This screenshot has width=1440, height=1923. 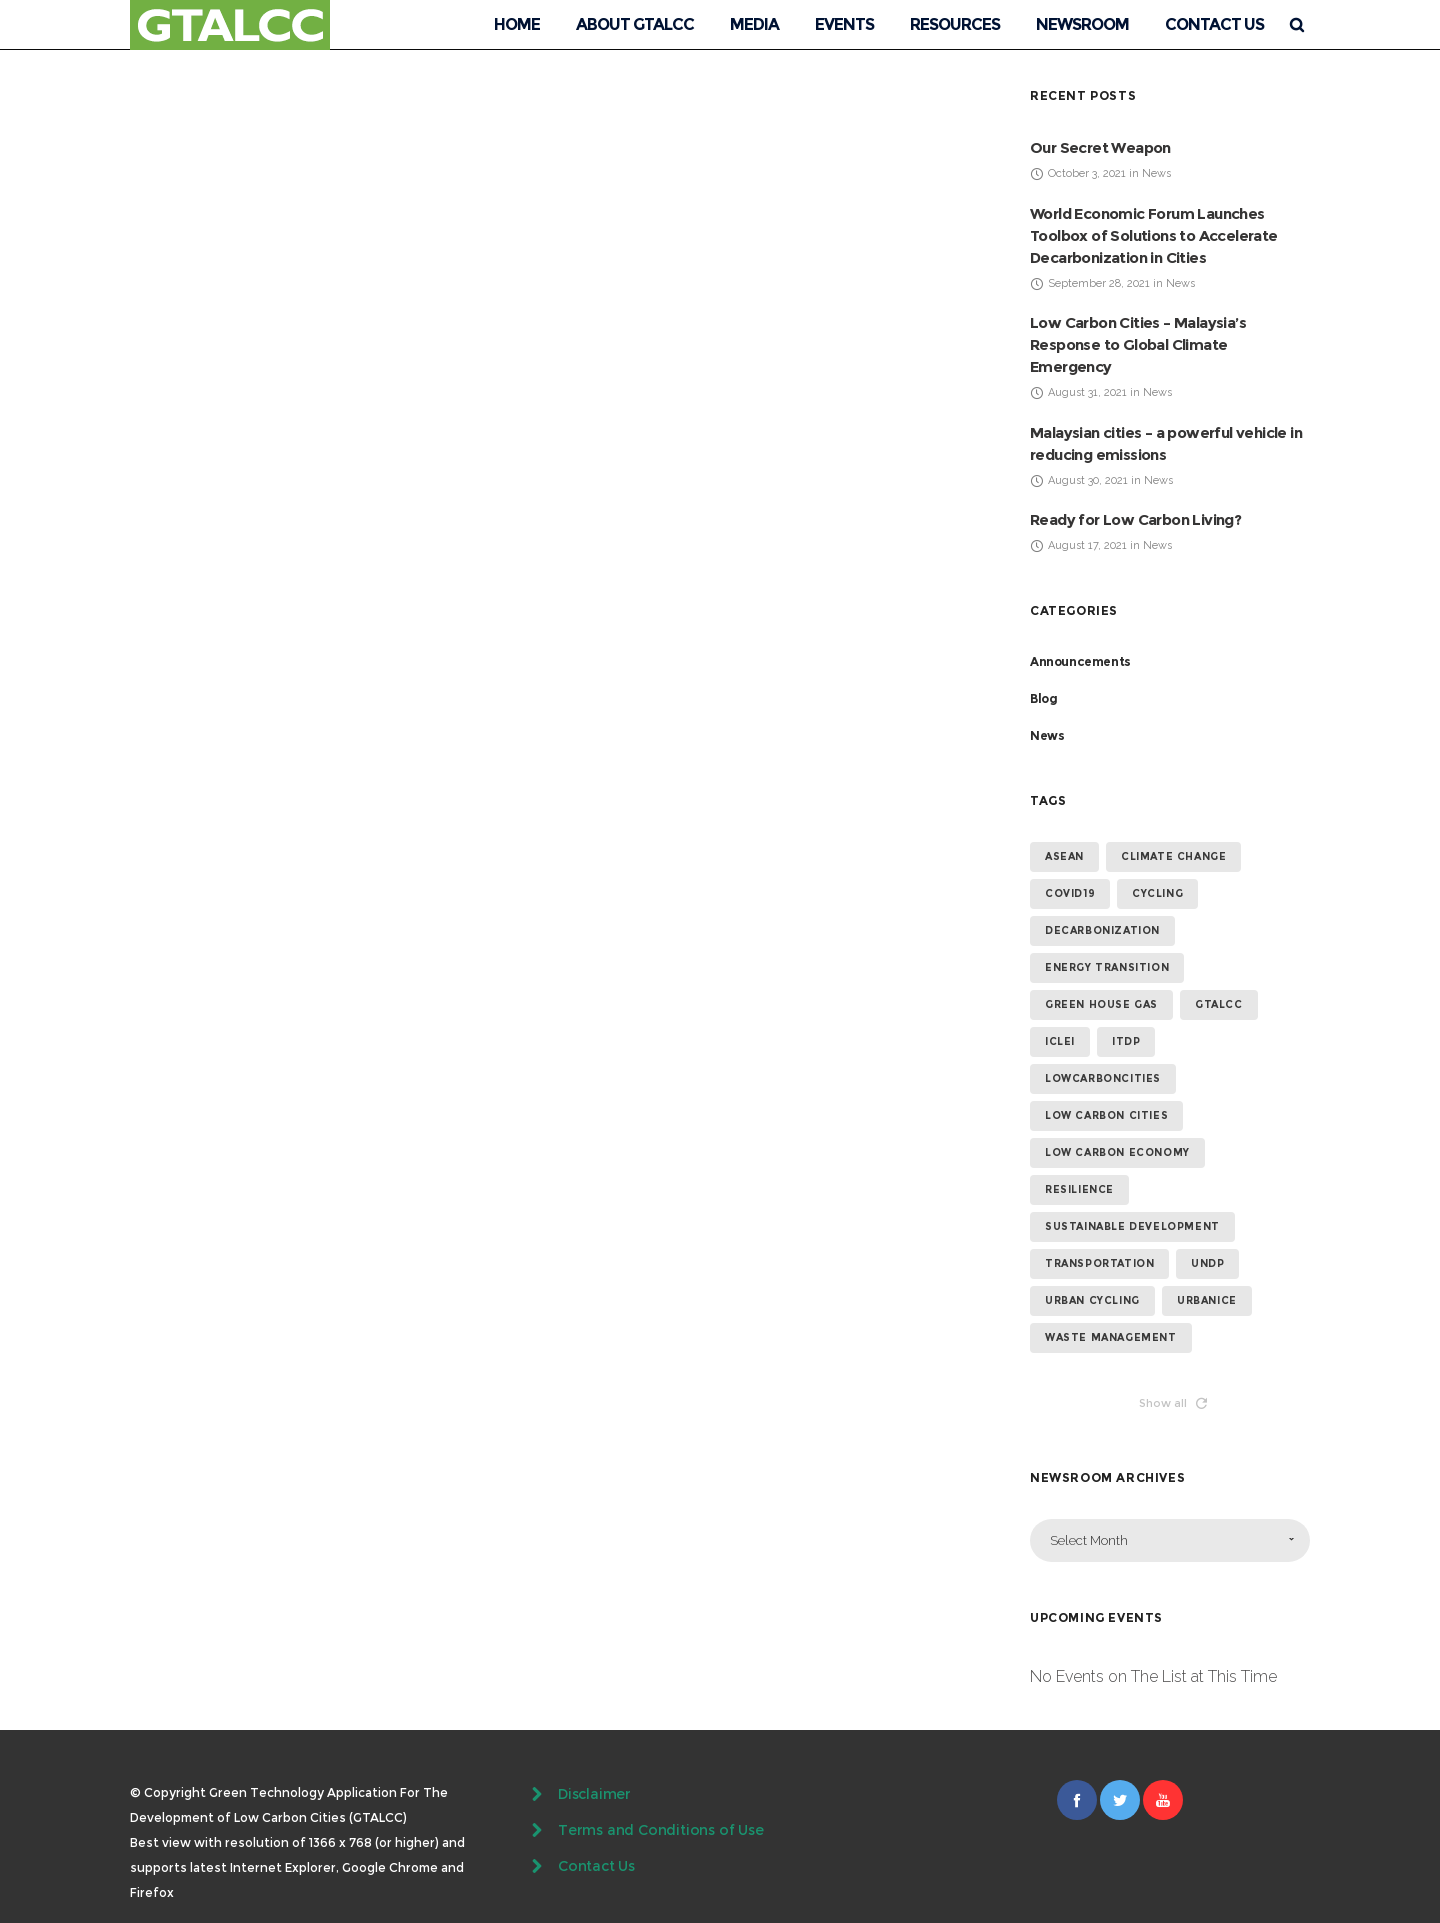 I want to click on sustainable development [sustainable development (13 items)], so click(x=1132, y=1226).